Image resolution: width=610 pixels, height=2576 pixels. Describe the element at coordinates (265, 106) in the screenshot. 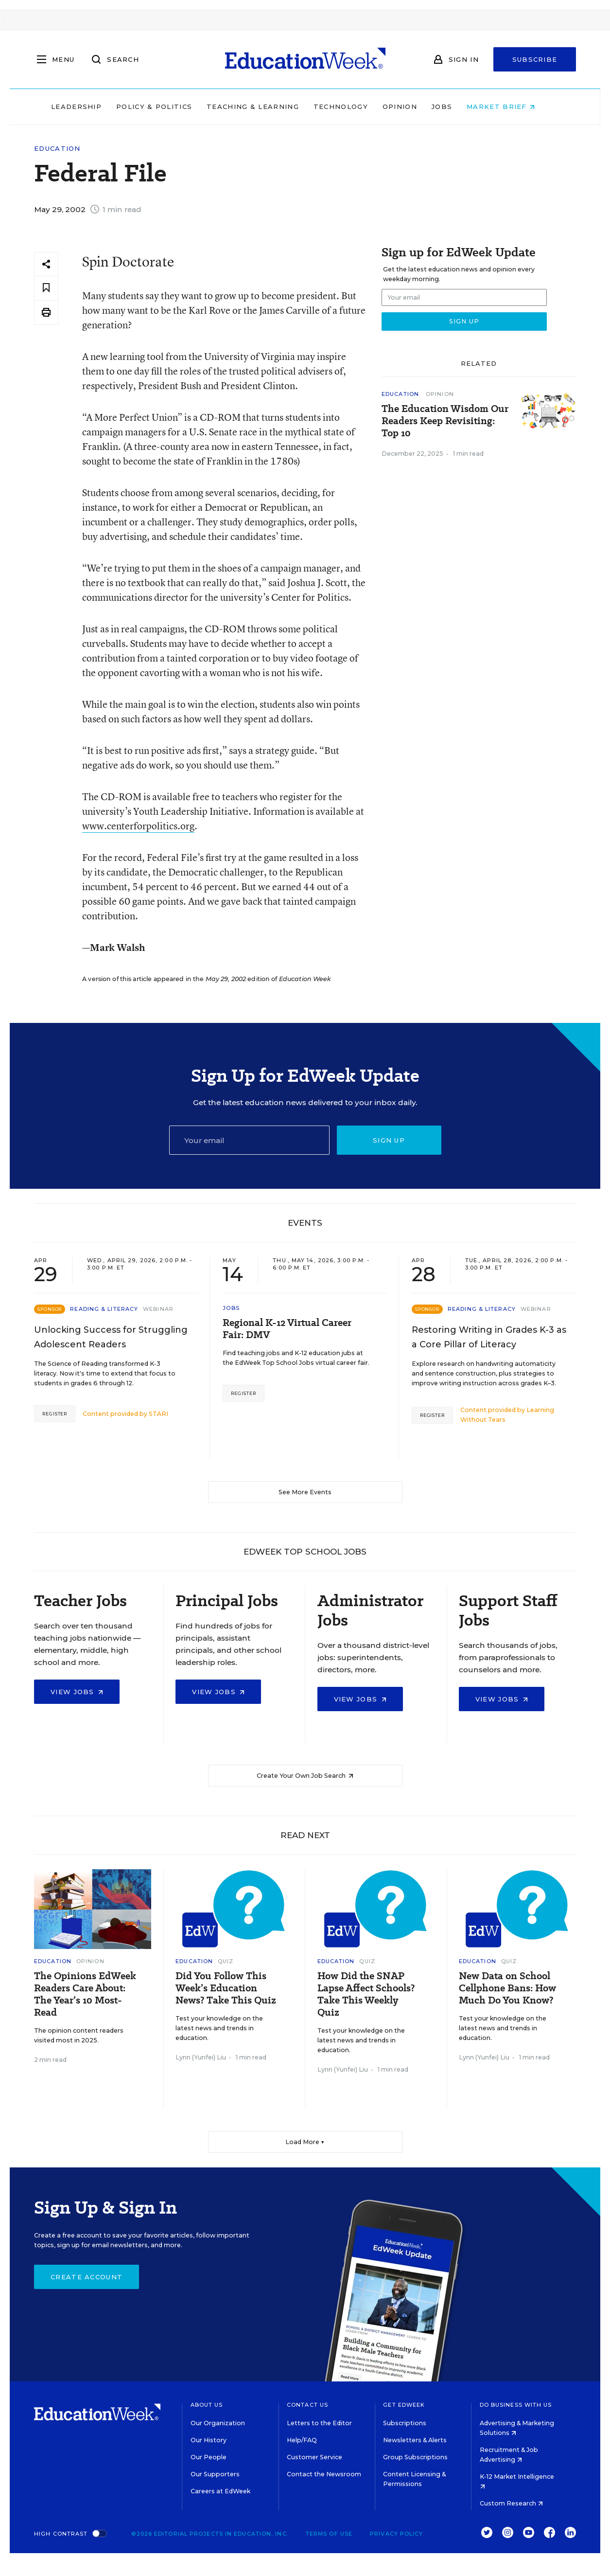

I see `Teaching & Learning` at that location.